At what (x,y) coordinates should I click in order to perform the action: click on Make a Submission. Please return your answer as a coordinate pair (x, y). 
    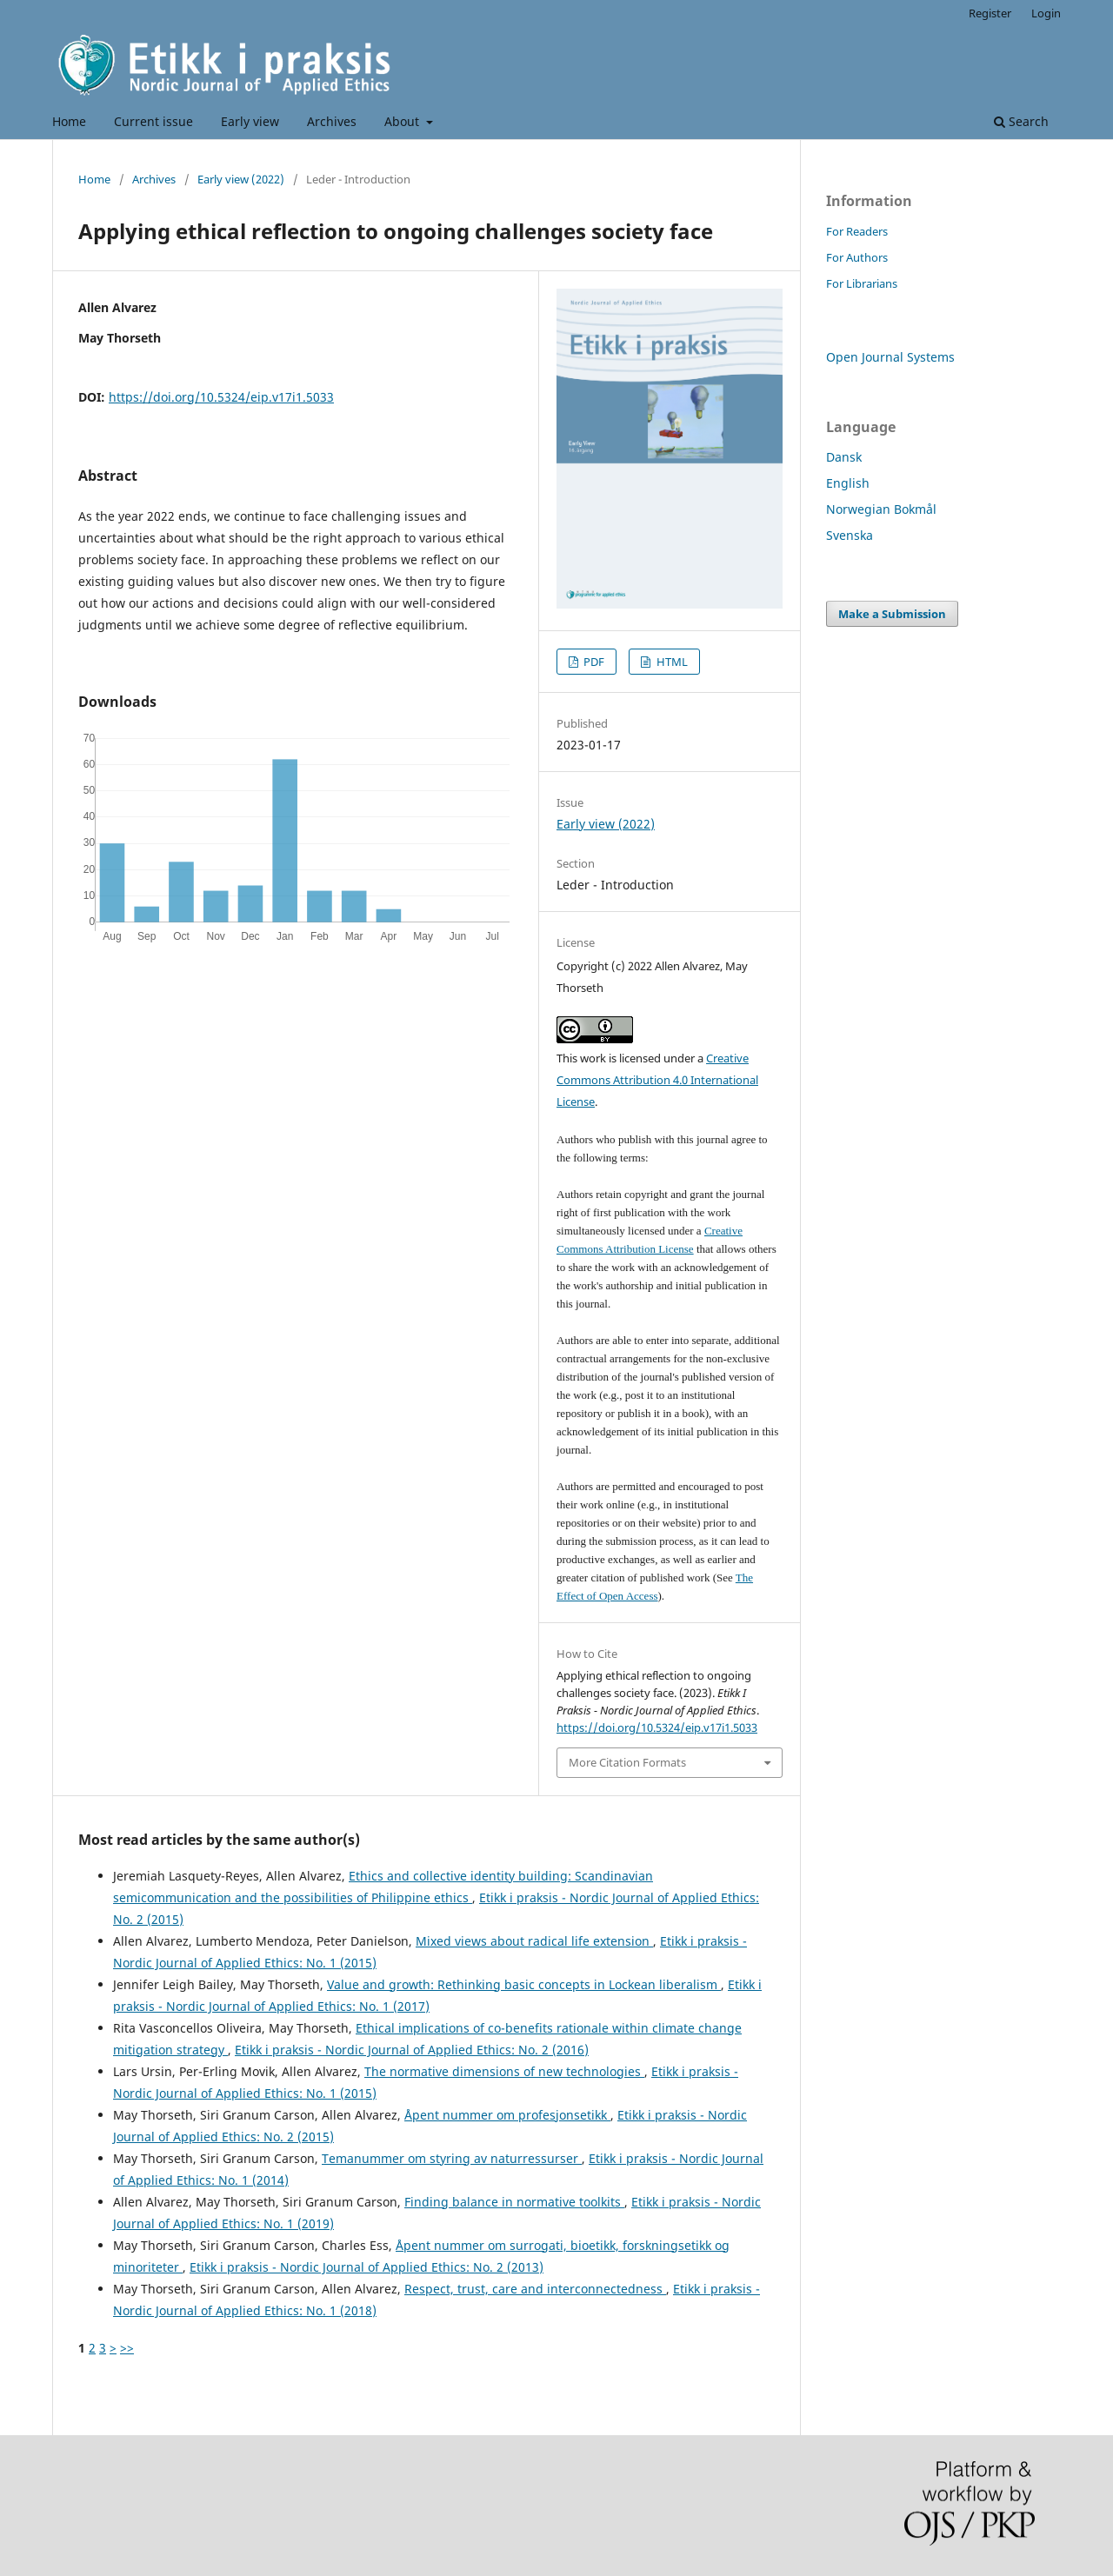
    Looking at the image, I should click on (892, 614).